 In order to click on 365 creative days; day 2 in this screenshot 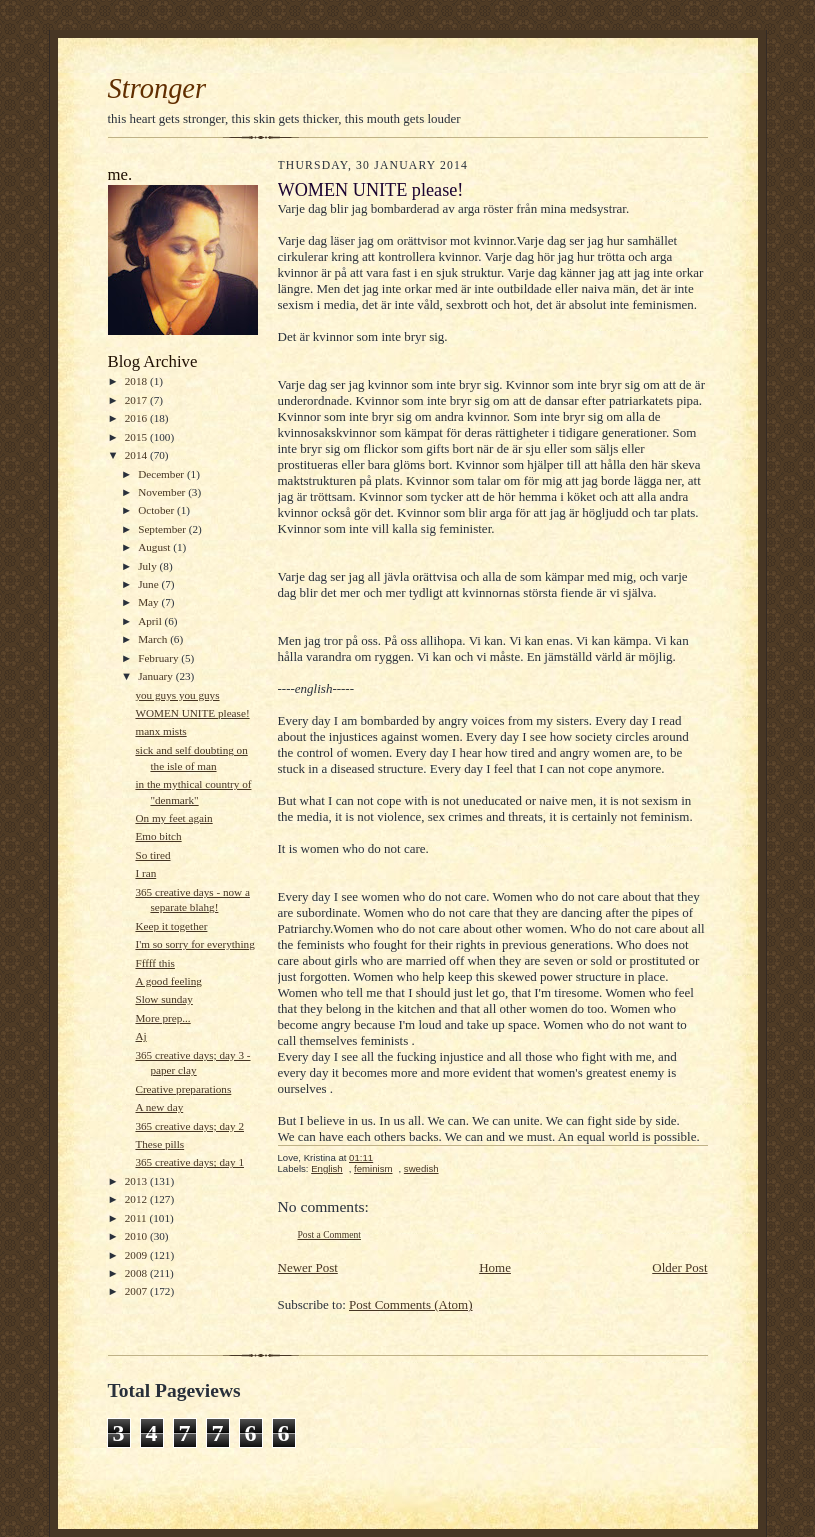, I will do `click(189, 1126)`.